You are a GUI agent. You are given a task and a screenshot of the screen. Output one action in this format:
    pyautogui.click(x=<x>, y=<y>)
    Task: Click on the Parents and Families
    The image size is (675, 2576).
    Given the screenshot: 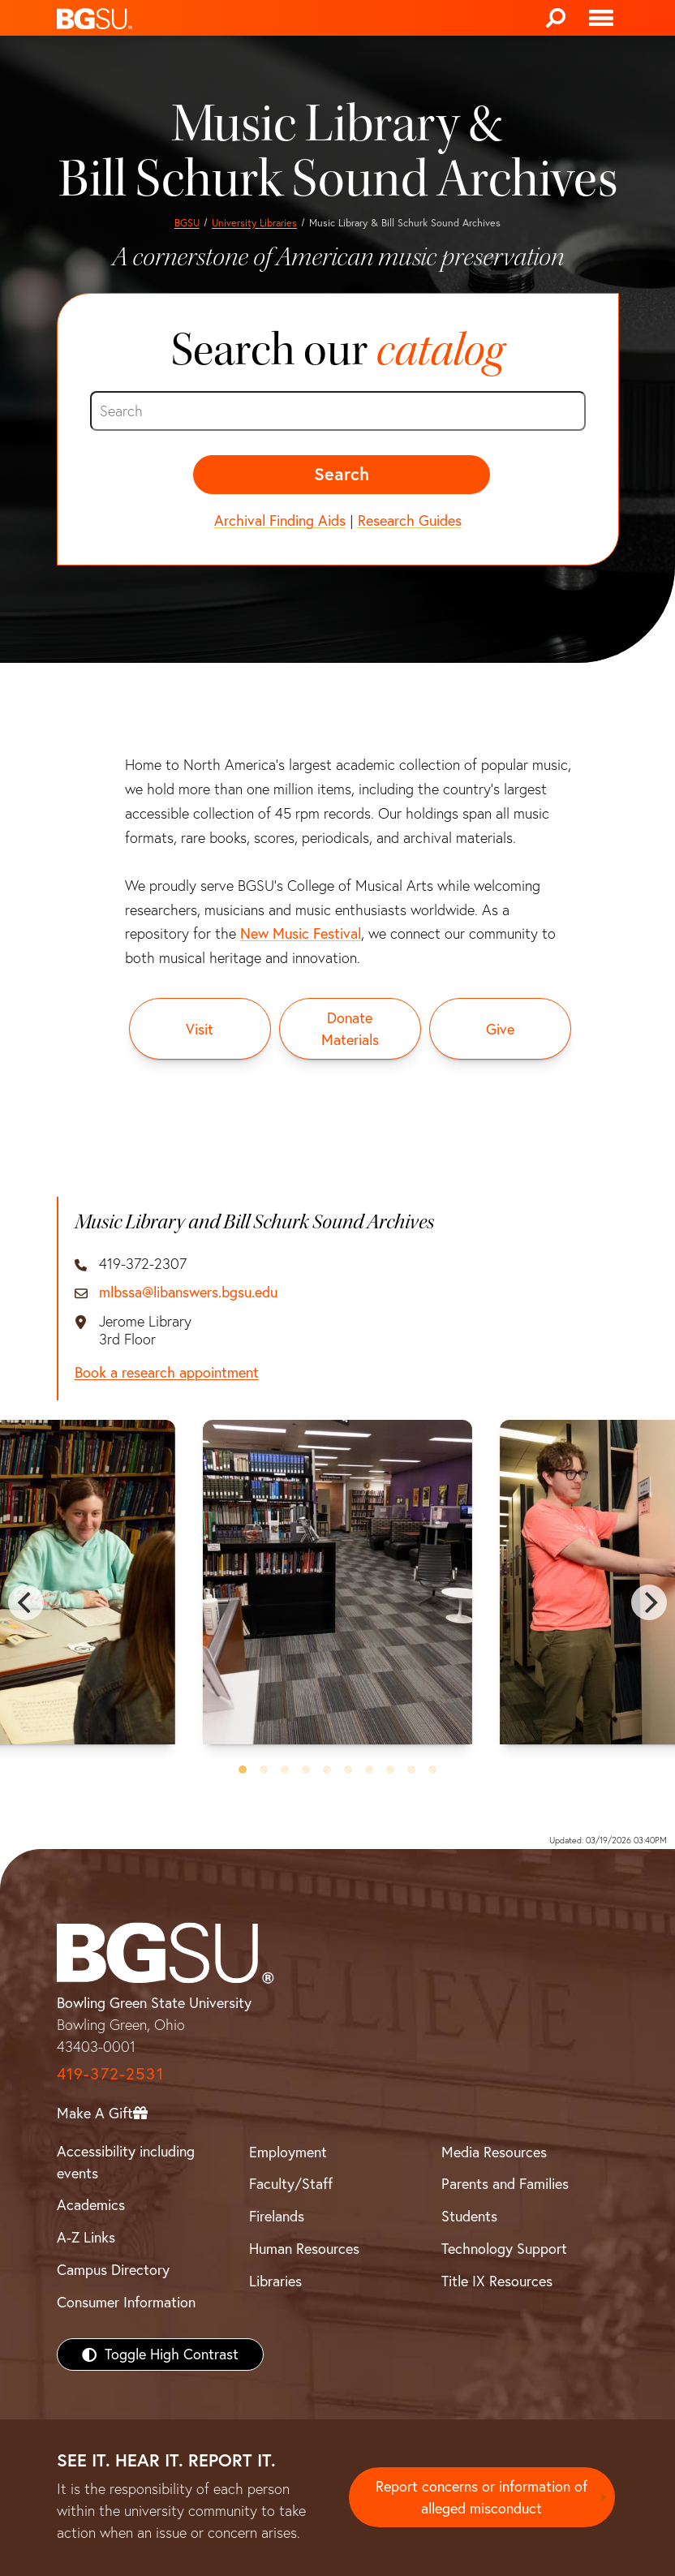 What is the action you would take?
    pyautogui.click(x=505, y=2183)
    